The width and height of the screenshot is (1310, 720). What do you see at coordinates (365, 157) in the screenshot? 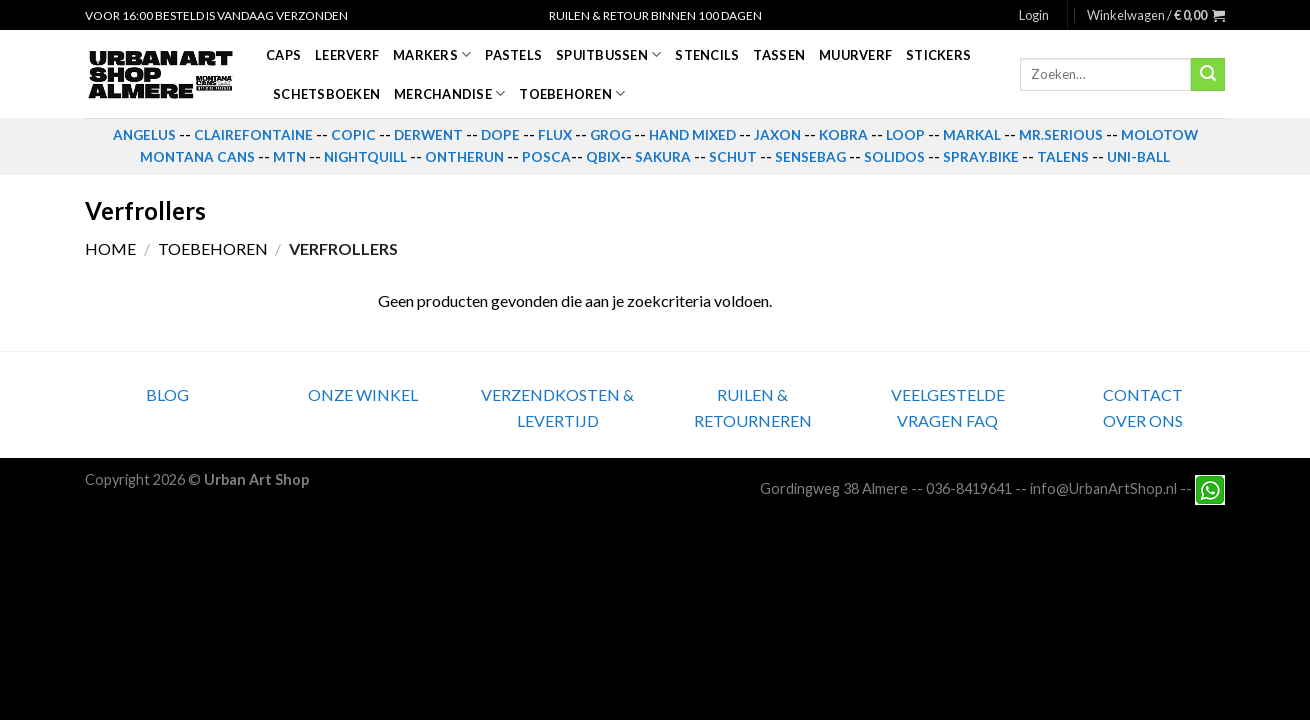
I see `NIGHTQUILL` at bounding box center [365, 157].